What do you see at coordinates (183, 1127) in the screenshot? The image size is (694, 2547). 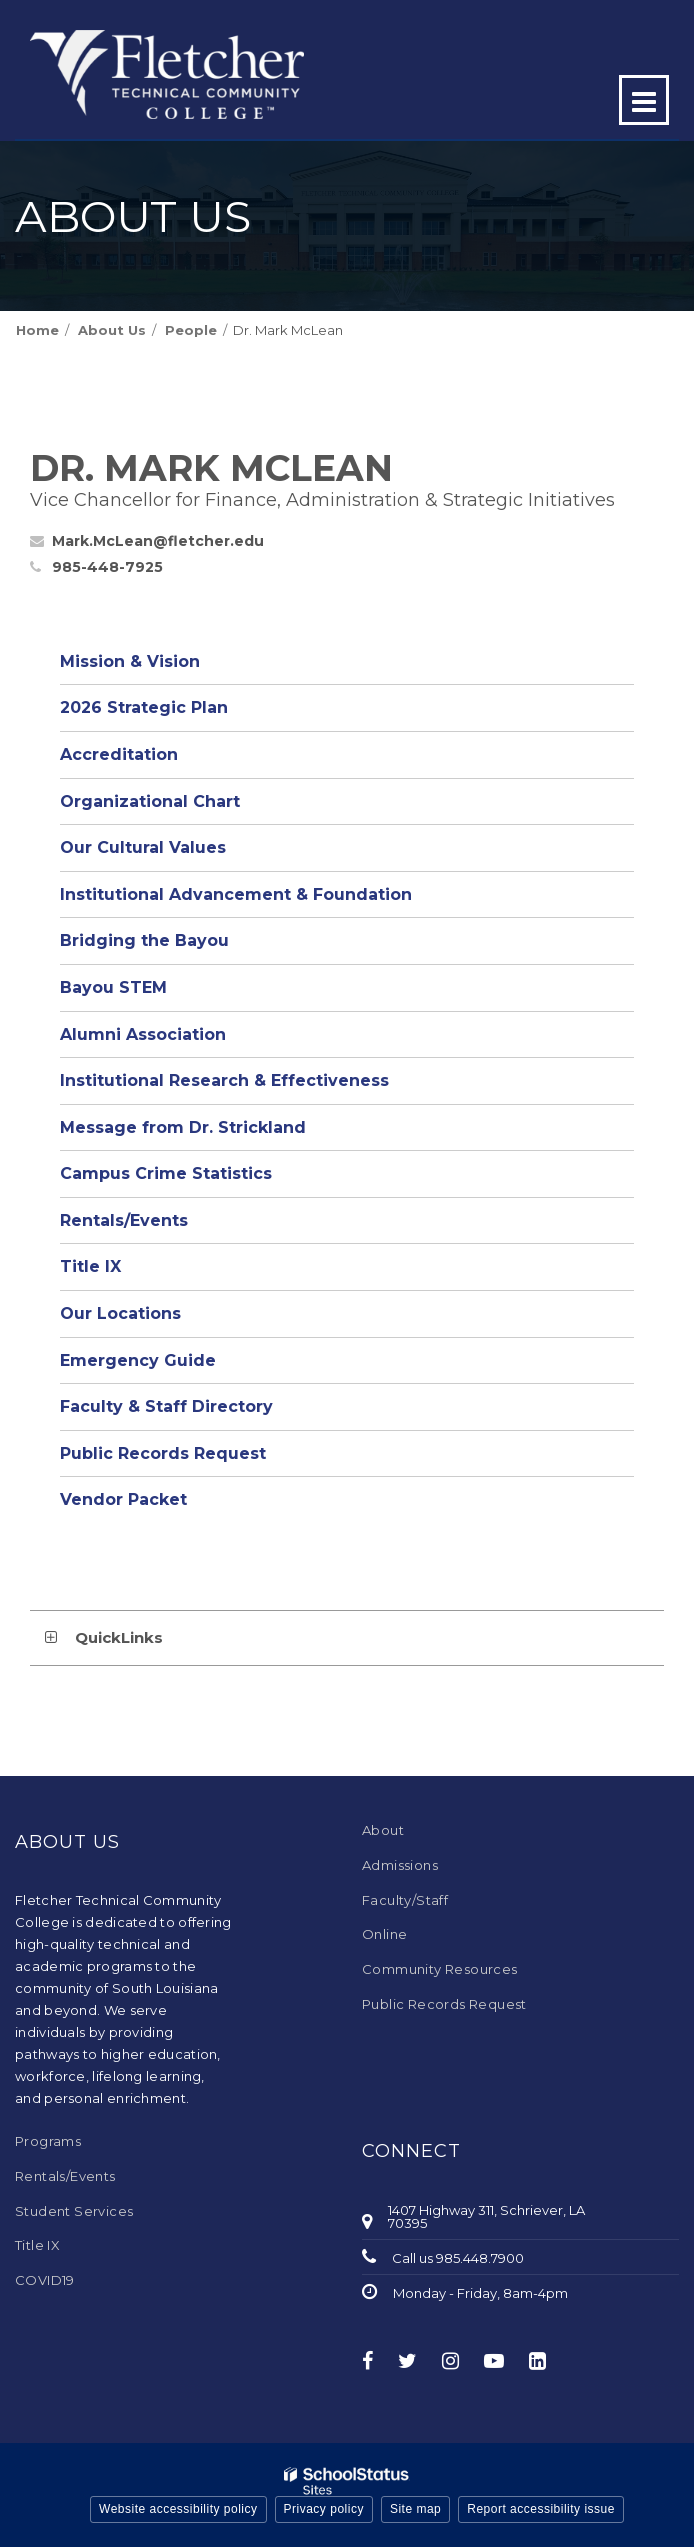 I see `Message from Dr. Strickland` at bounding box center [183, 1127].